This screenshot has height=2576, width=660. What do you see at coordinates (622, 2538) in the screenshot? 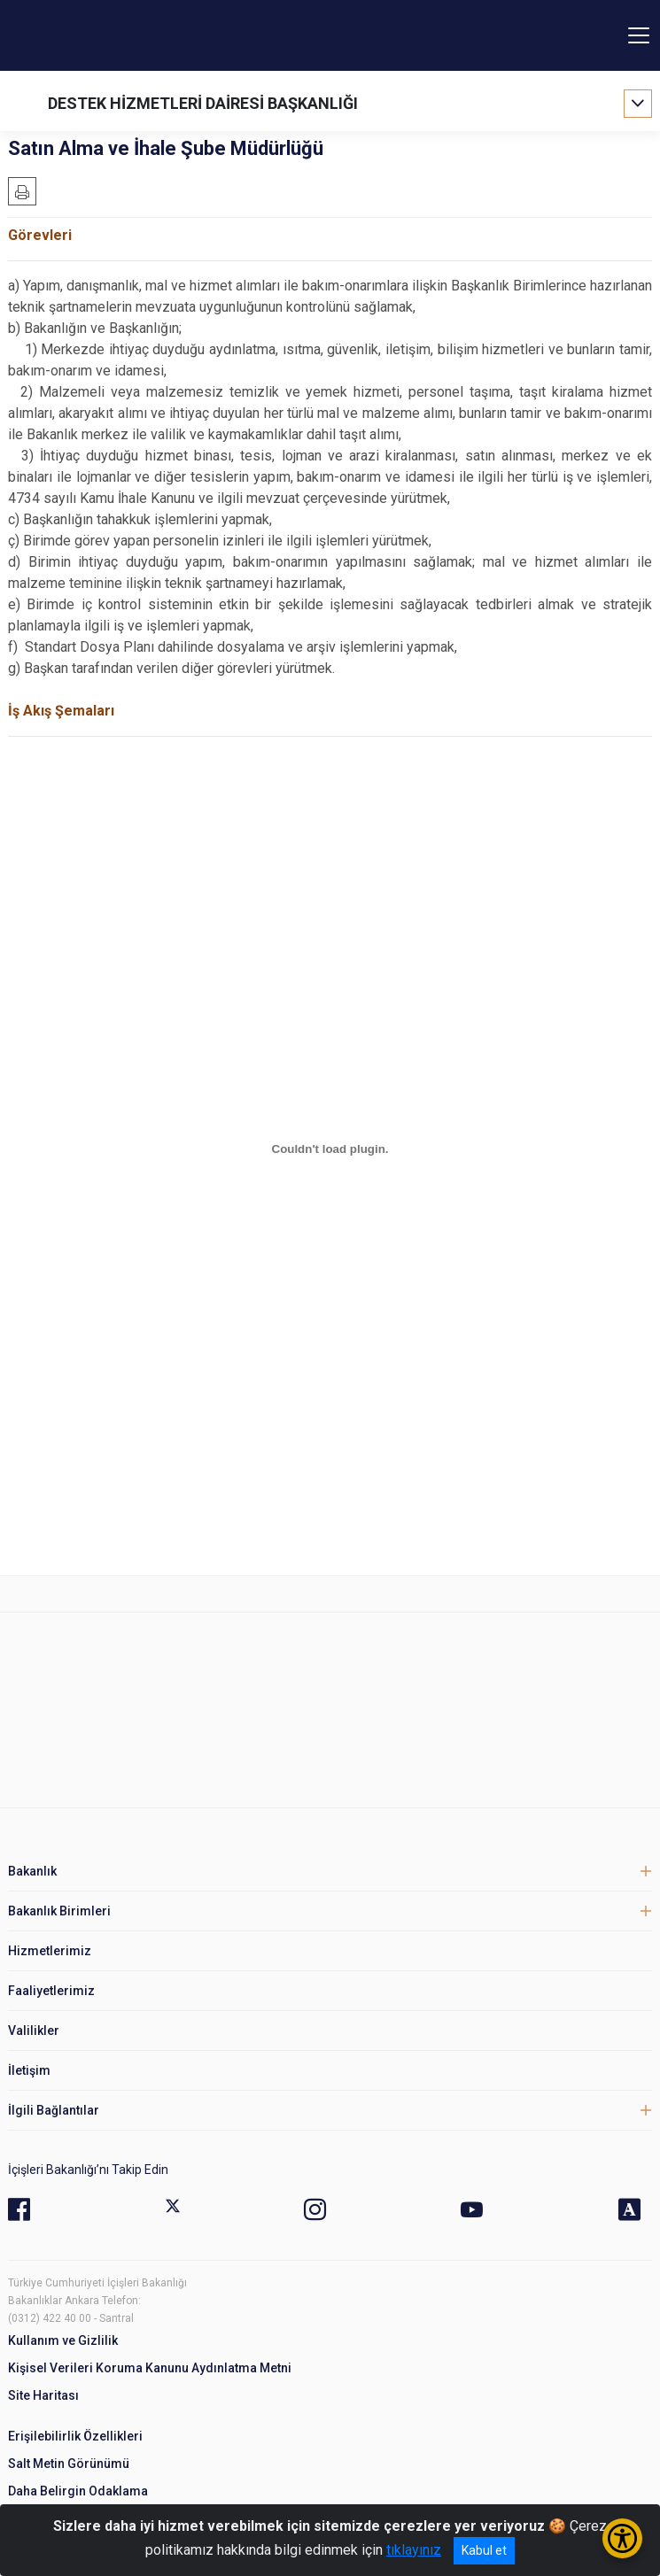
I see `[Erişilebilirlik Menüsünü Aç/Kapat]` at bounding box center [622, 2538].